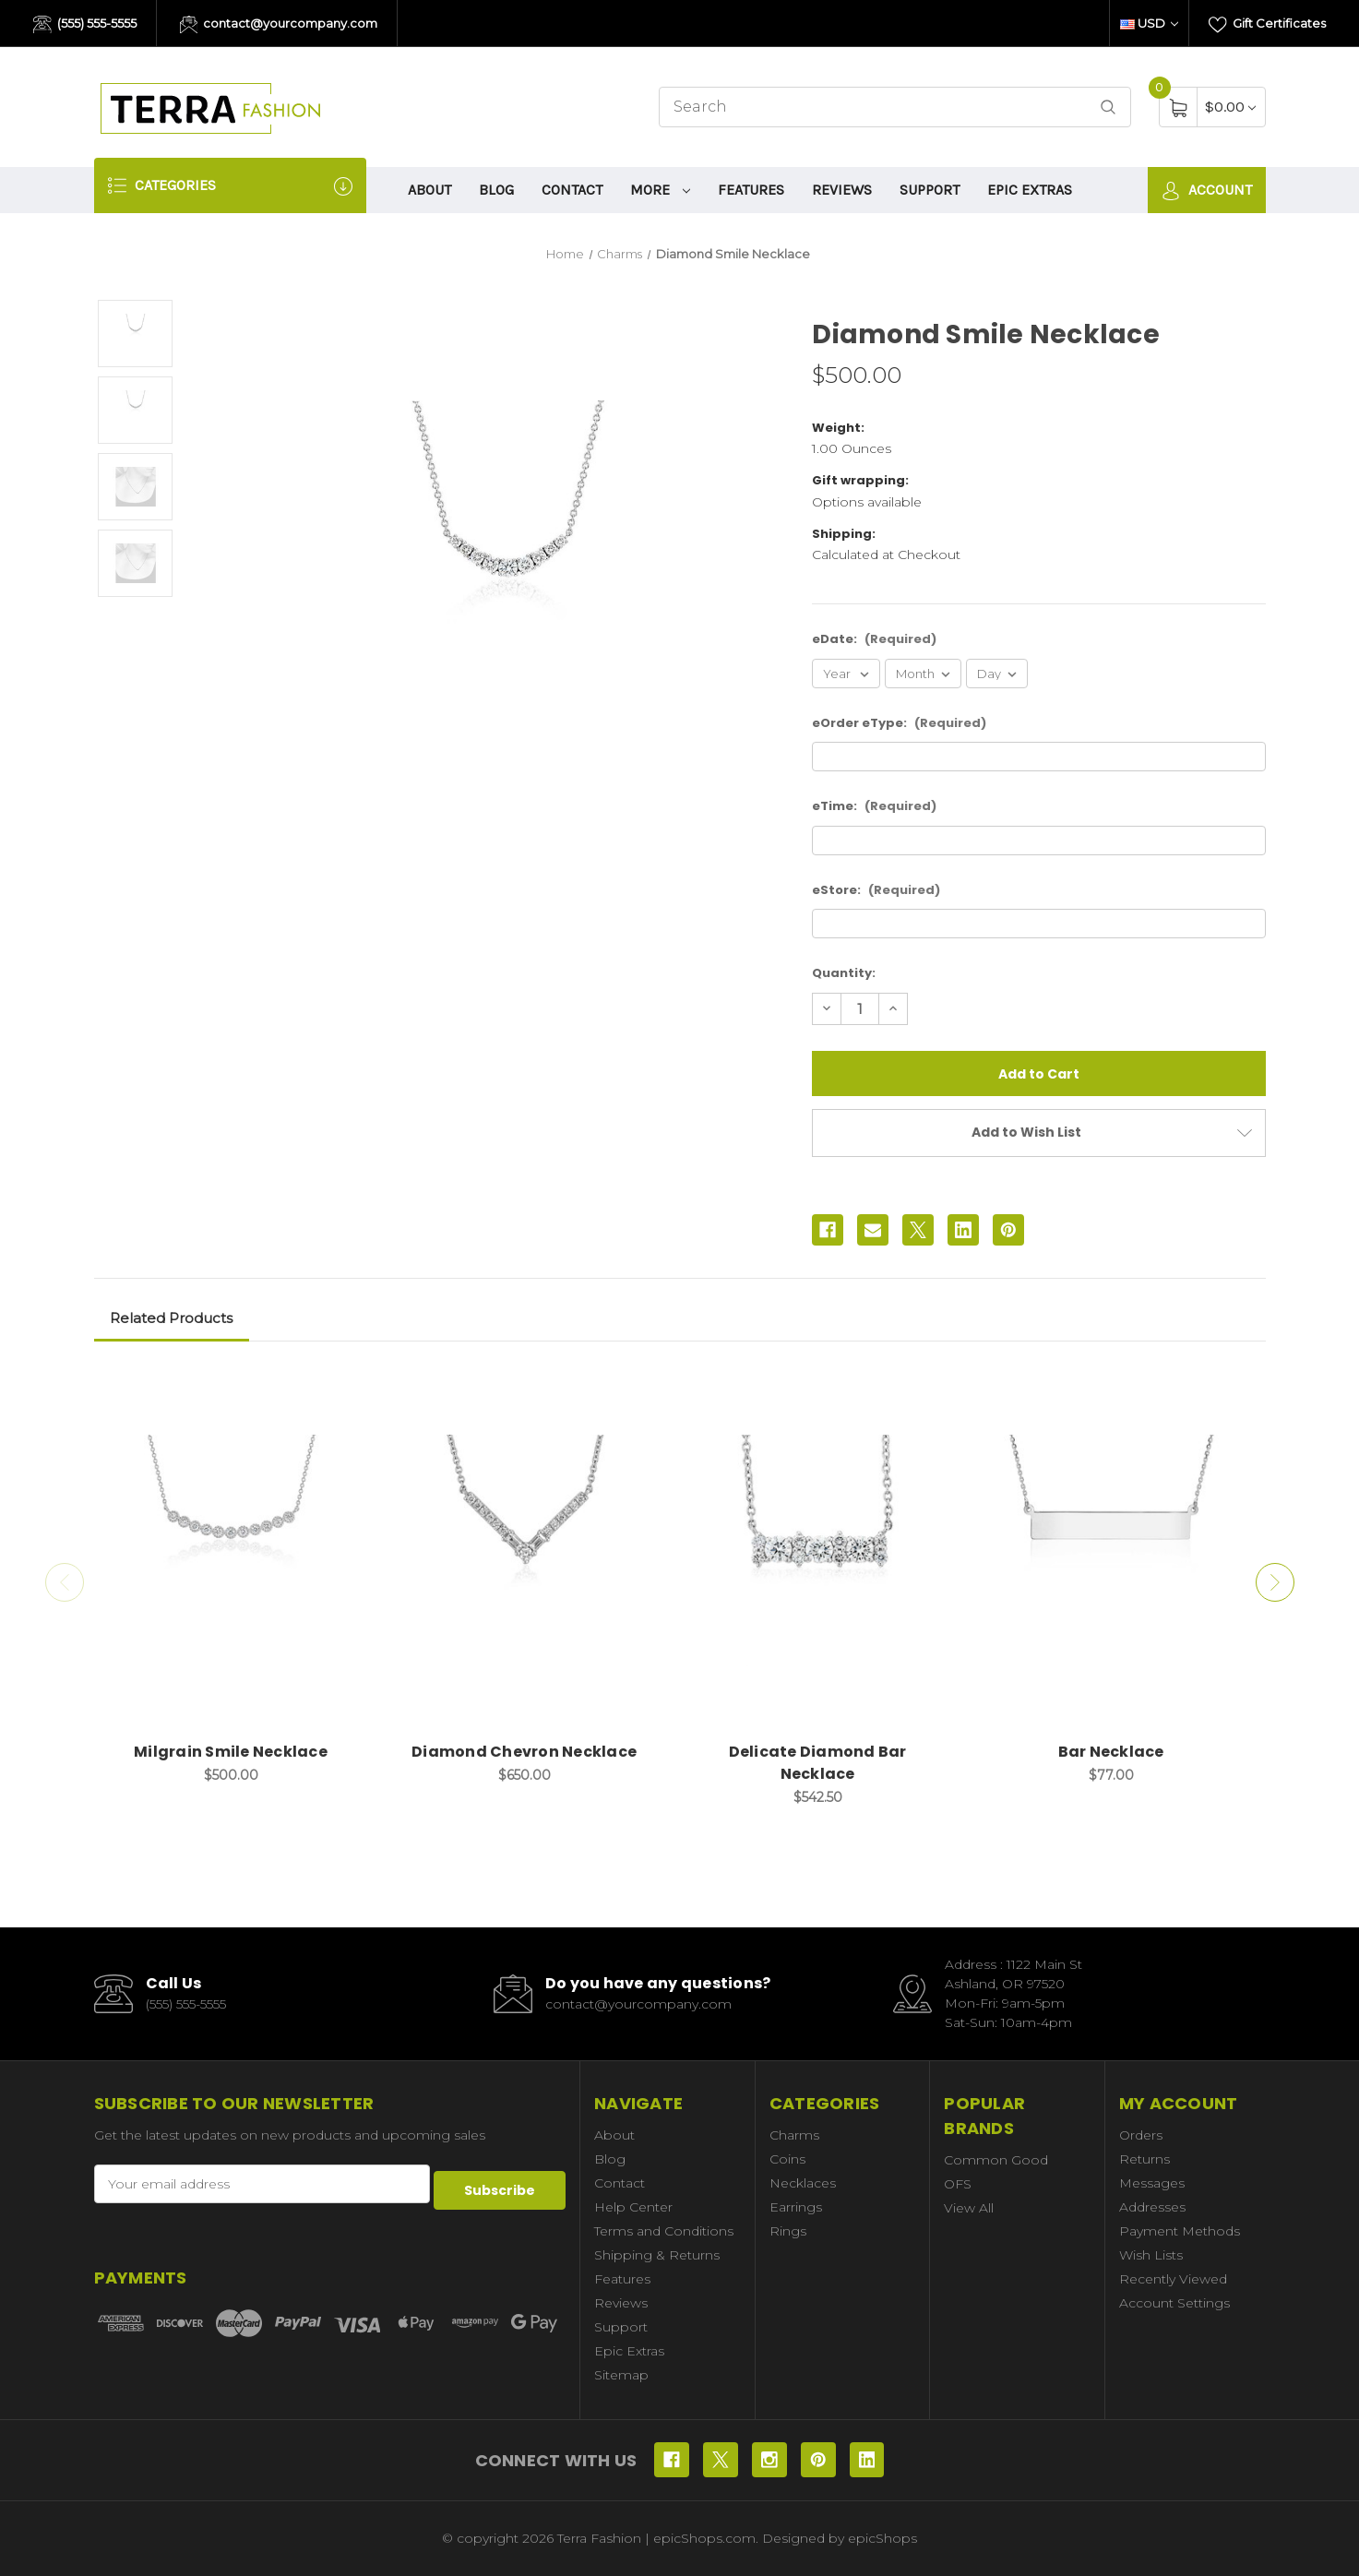 This screenshot has height=2576, width=1359. Describe the element at coordinates (171, 1318) in the screenshot. I see `Related Products [tab]` at that location.